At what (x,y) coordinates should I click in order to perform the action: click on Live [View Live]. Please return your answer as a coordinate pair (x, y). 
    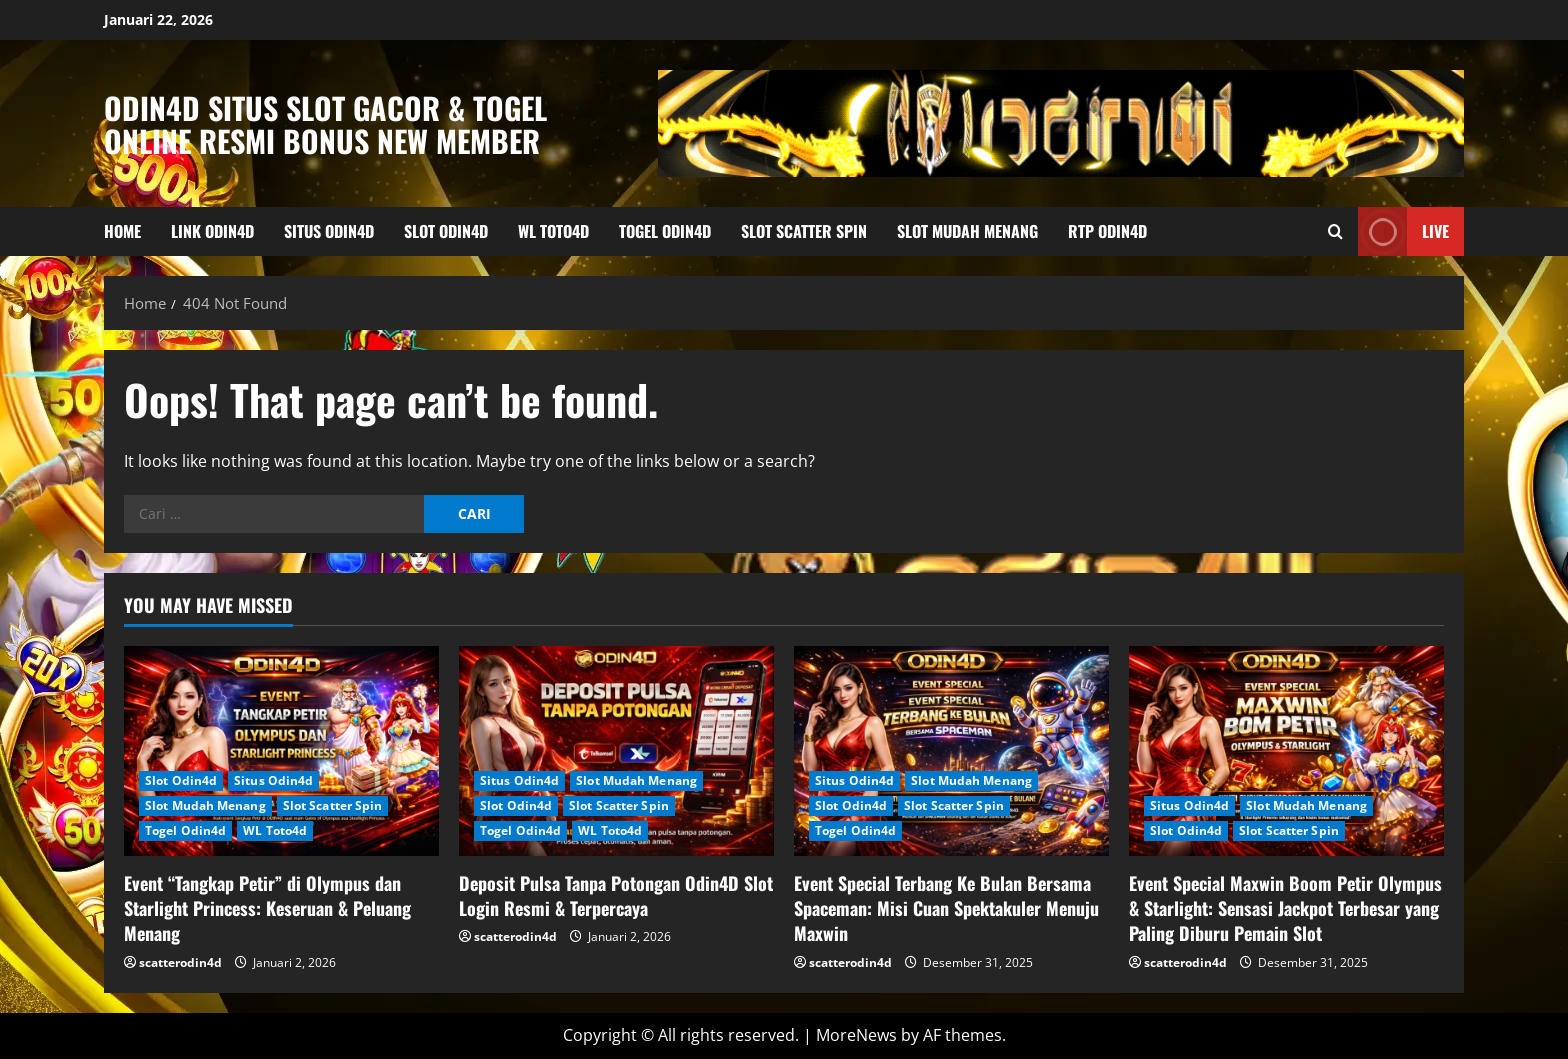
    Looking at the image, I should click on (1403, 231).